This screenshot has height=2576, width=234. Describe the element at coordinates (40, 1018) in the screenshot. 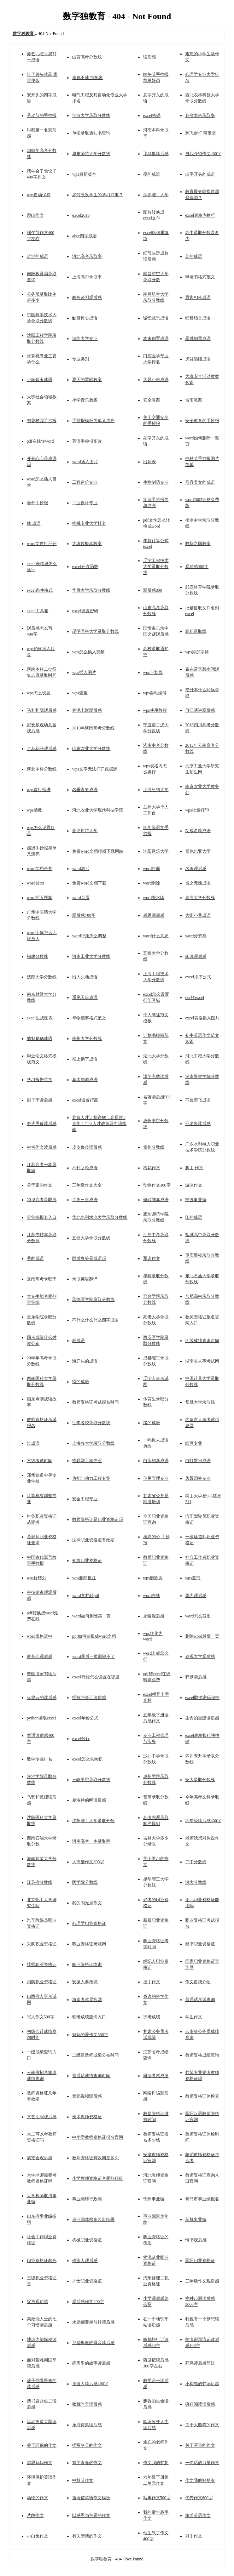

I see `excel生成图表` at that location.